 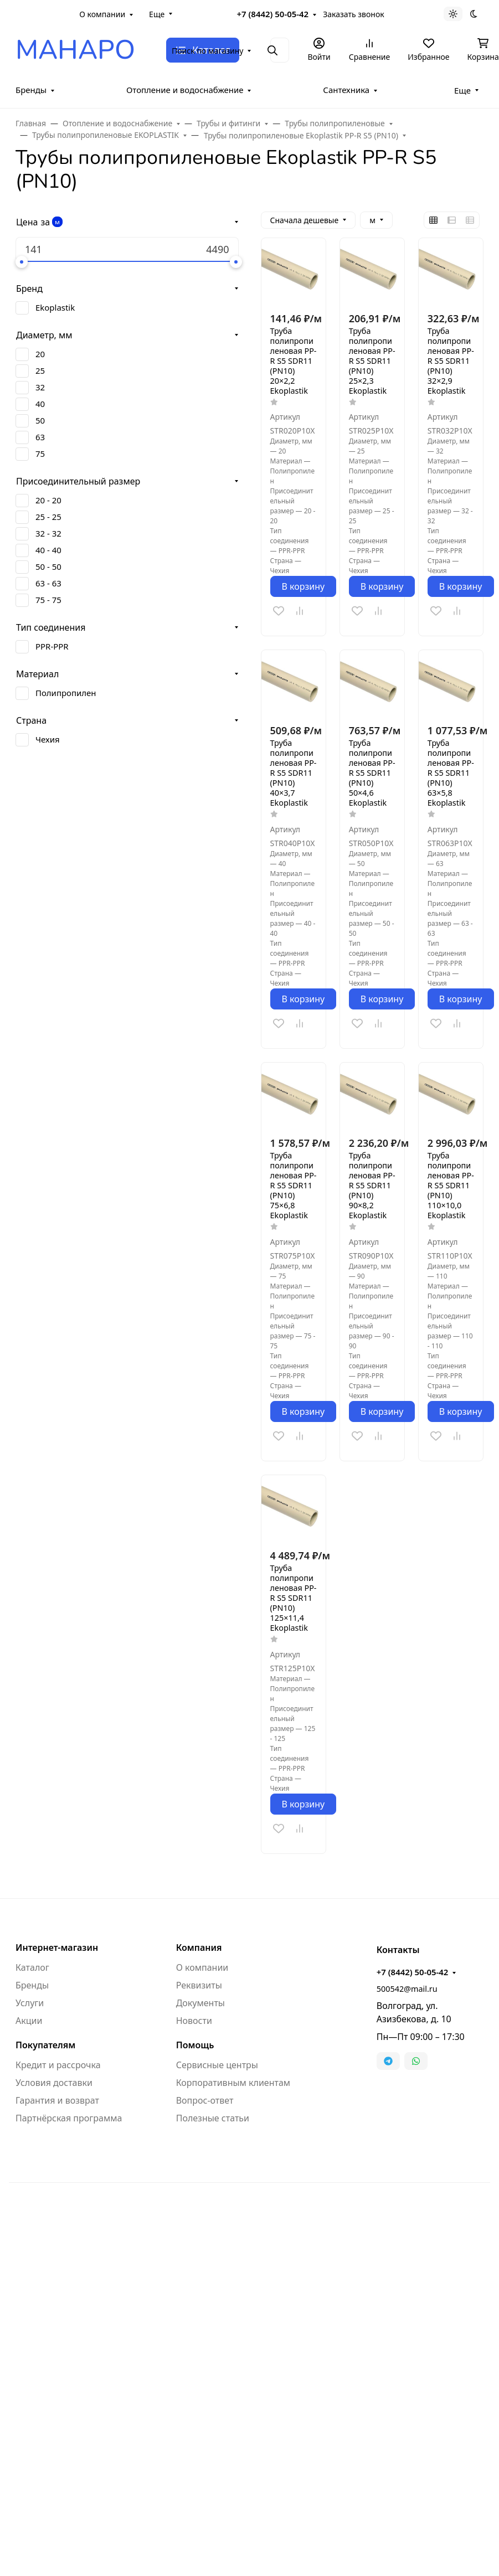 What do you see at coordinates (54, 2083) in the screenshot?
I see `Условия доставки` at bounding box center [54, 2083].